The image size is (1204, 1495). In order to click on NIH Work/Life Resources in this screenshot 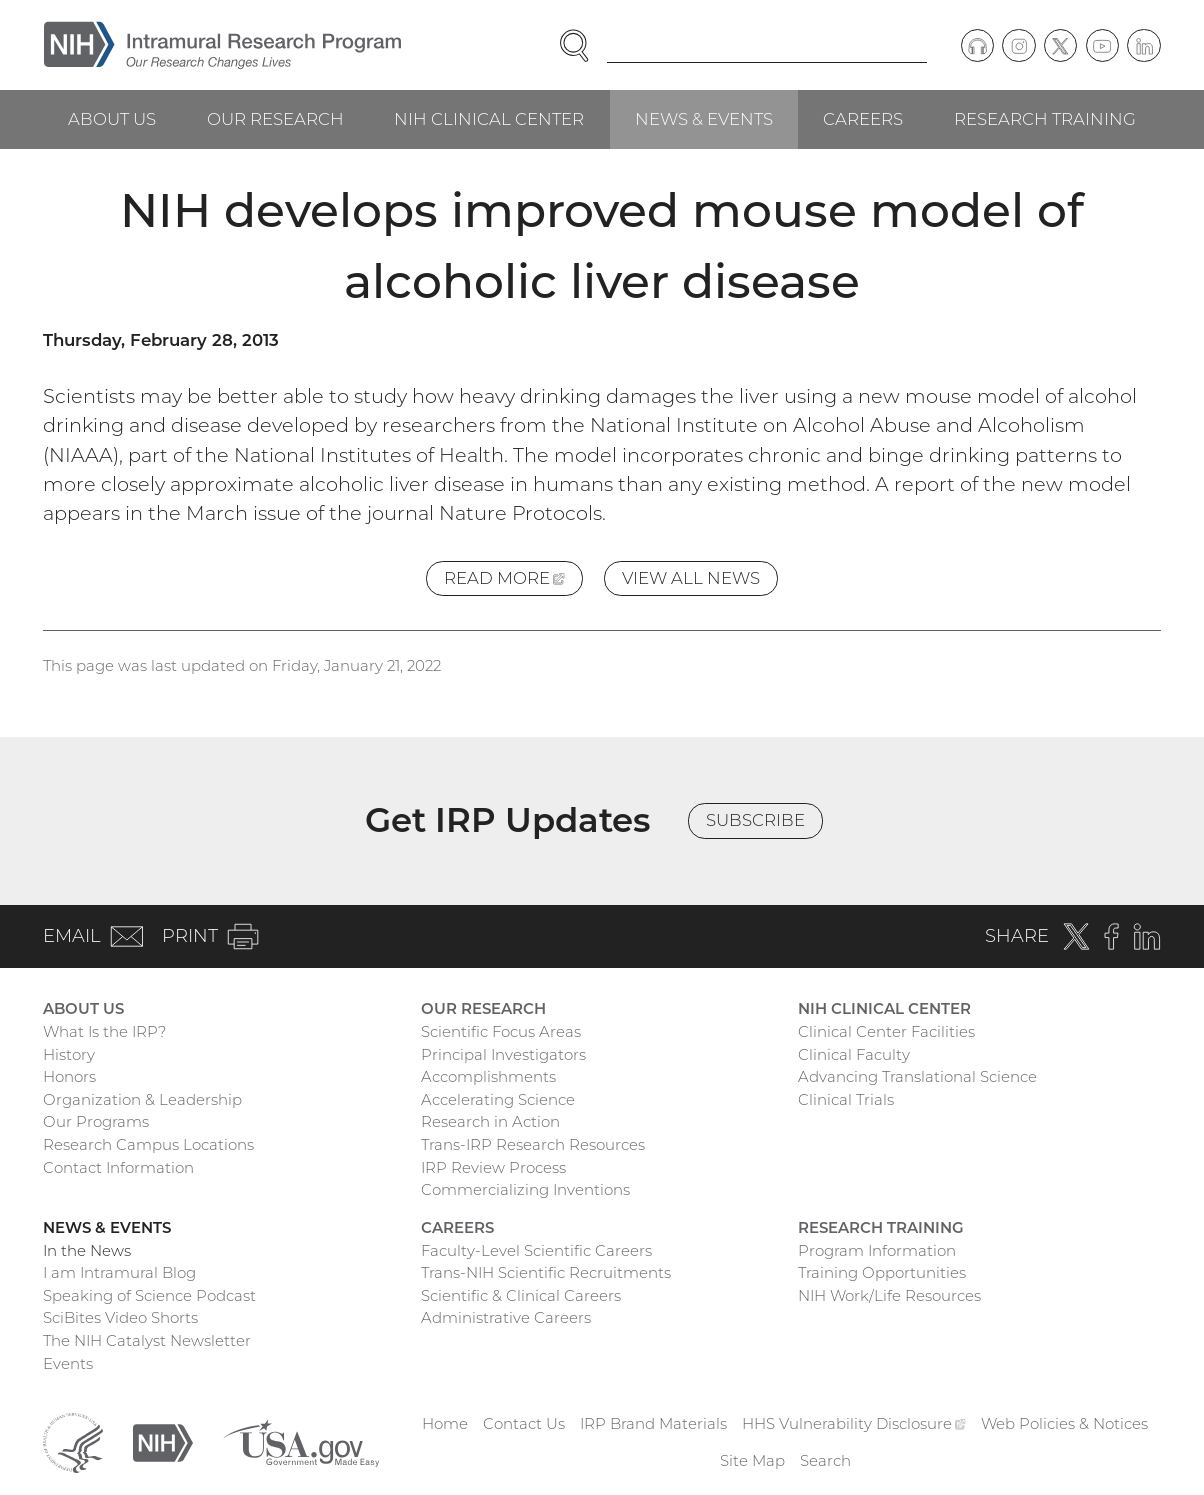, I will do `click(889, 1295)`.